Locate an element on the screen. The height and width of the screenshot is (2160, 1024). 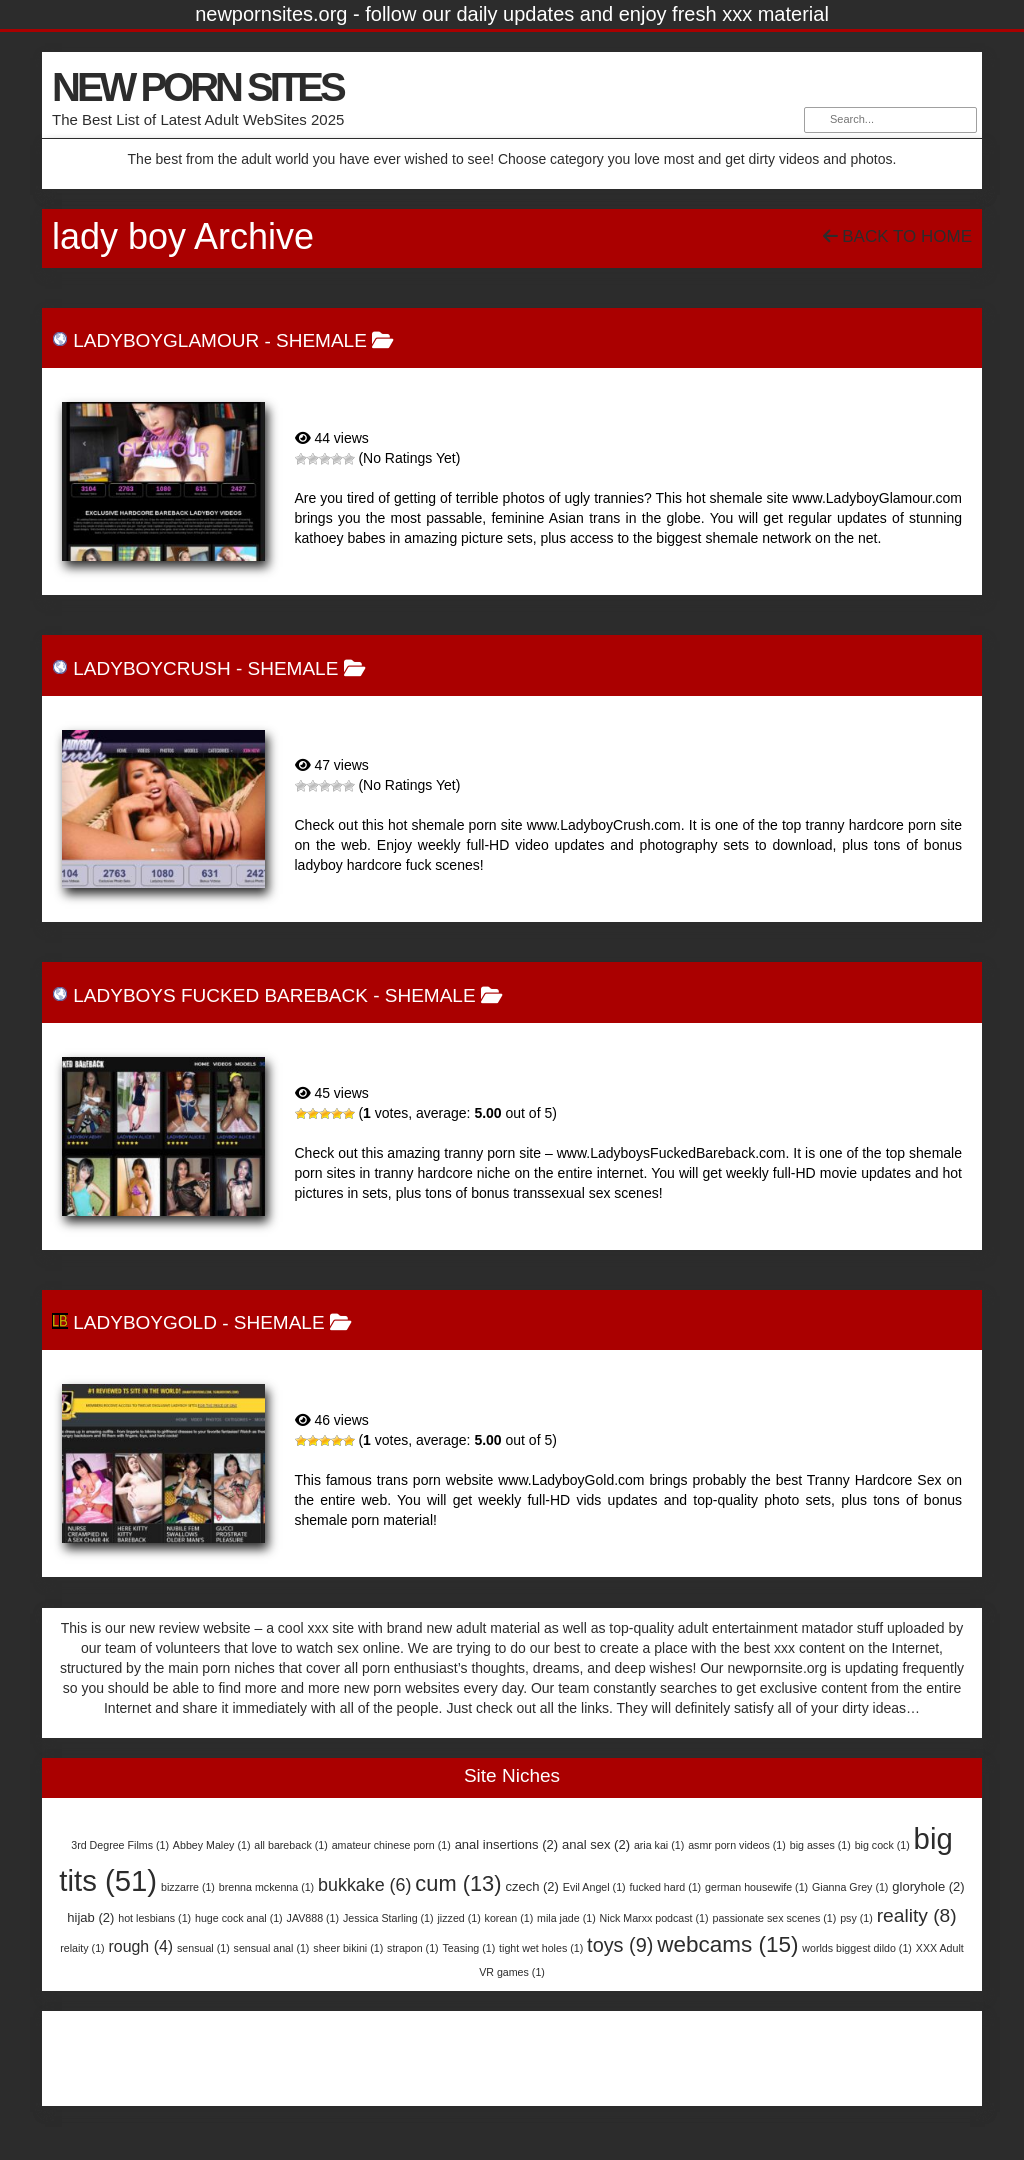
psy [psy (1 item)] is located at coordinates (856, 1918).